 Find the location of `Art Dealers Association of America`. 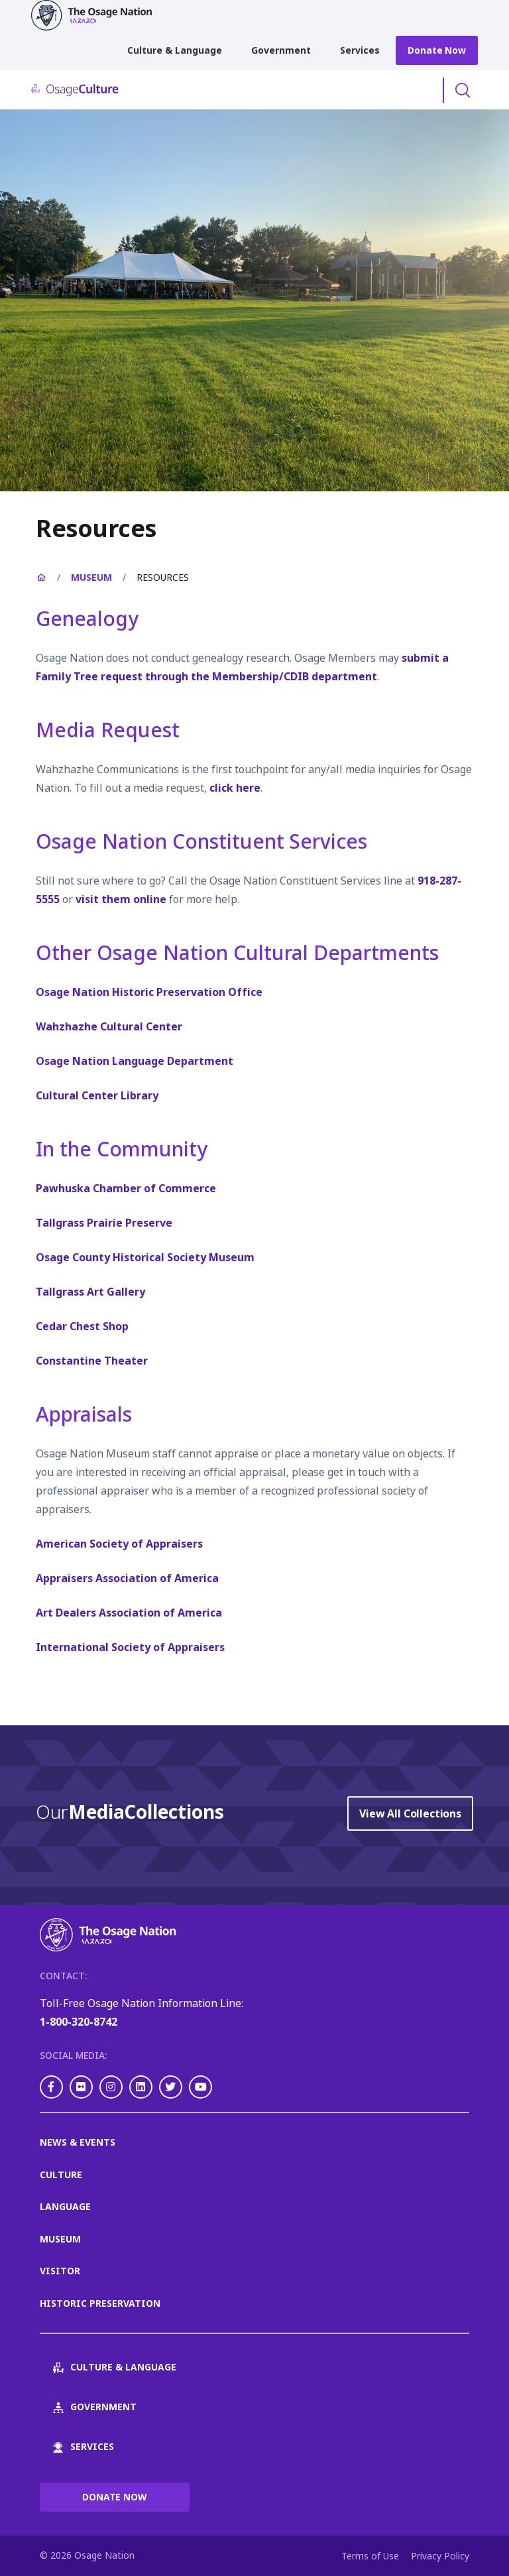

Art Dealers Association of America is located at coordinates (129, 1612).